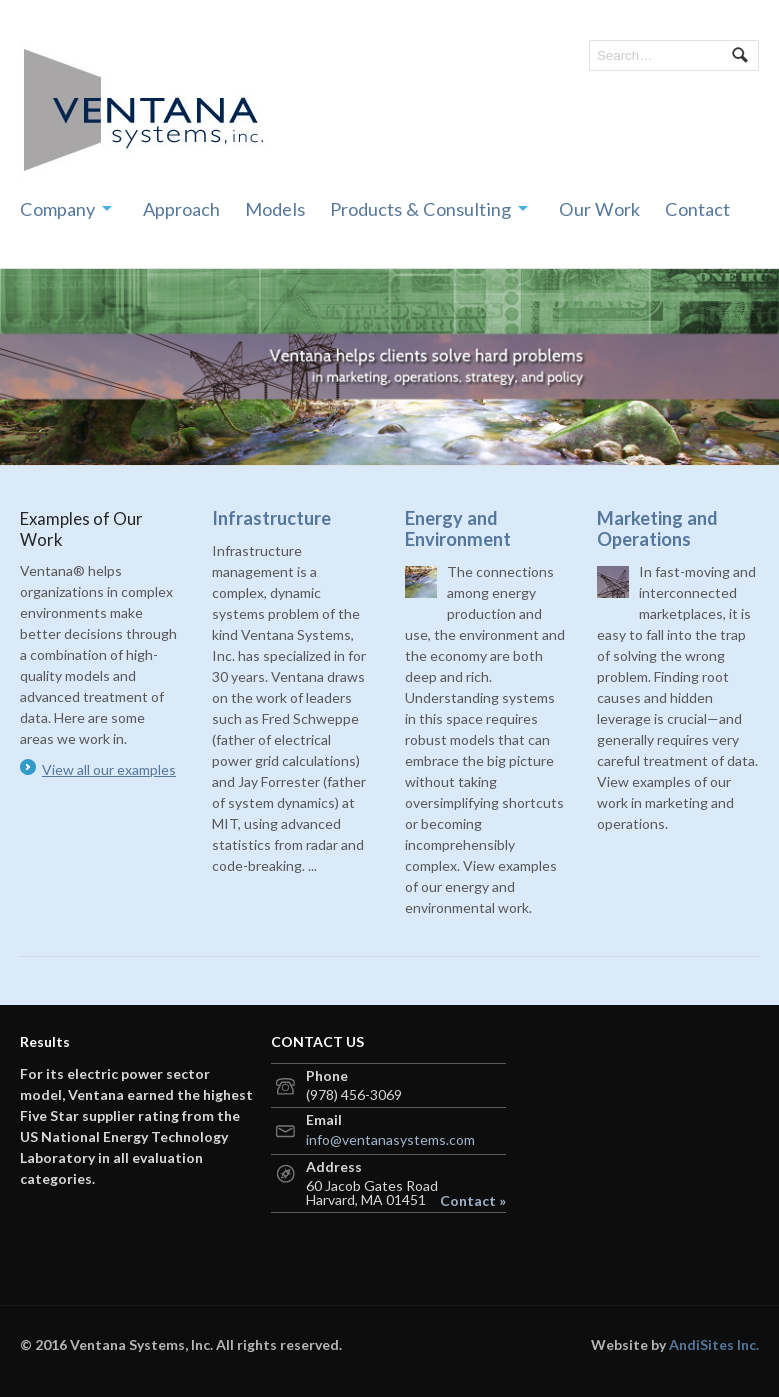 The height and width of the screenshot is (1397, 779). I want to click on Models, so click(275, 209).